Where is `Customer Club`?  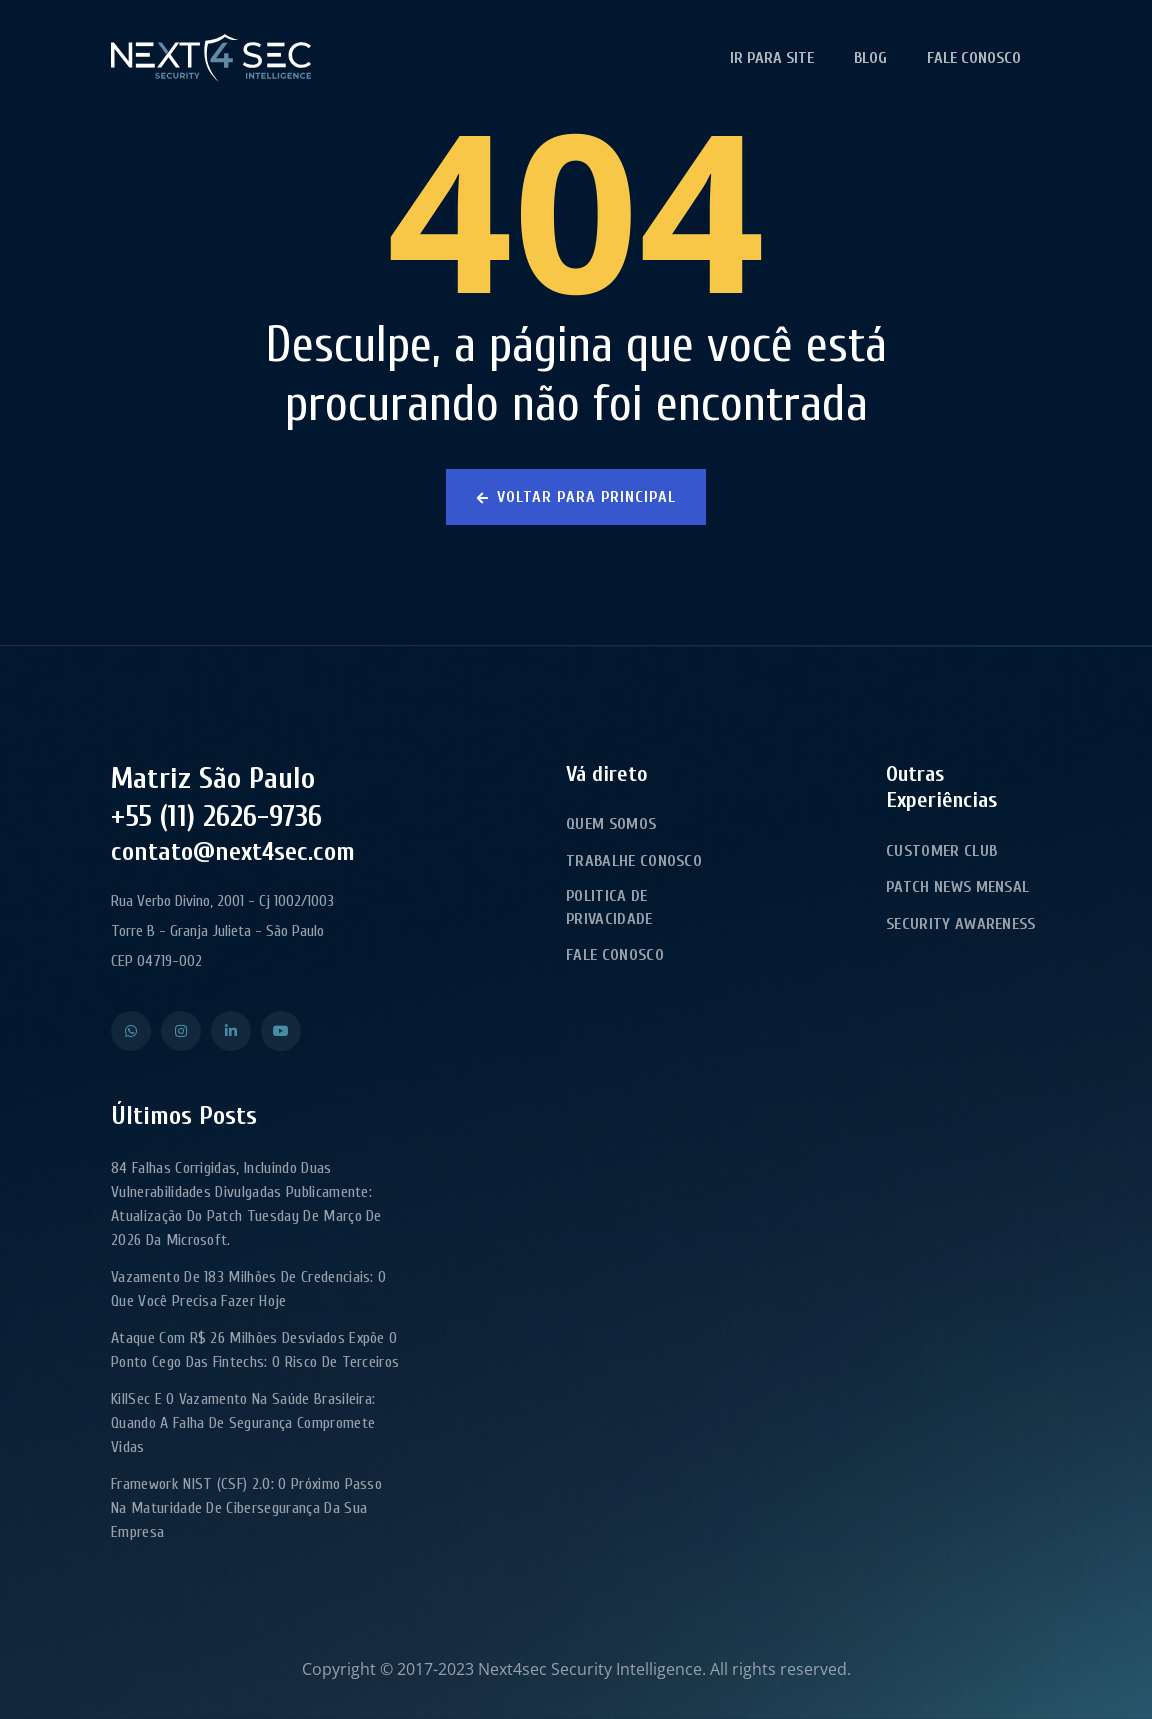 Customer Club is located at coordinates (941, 851).